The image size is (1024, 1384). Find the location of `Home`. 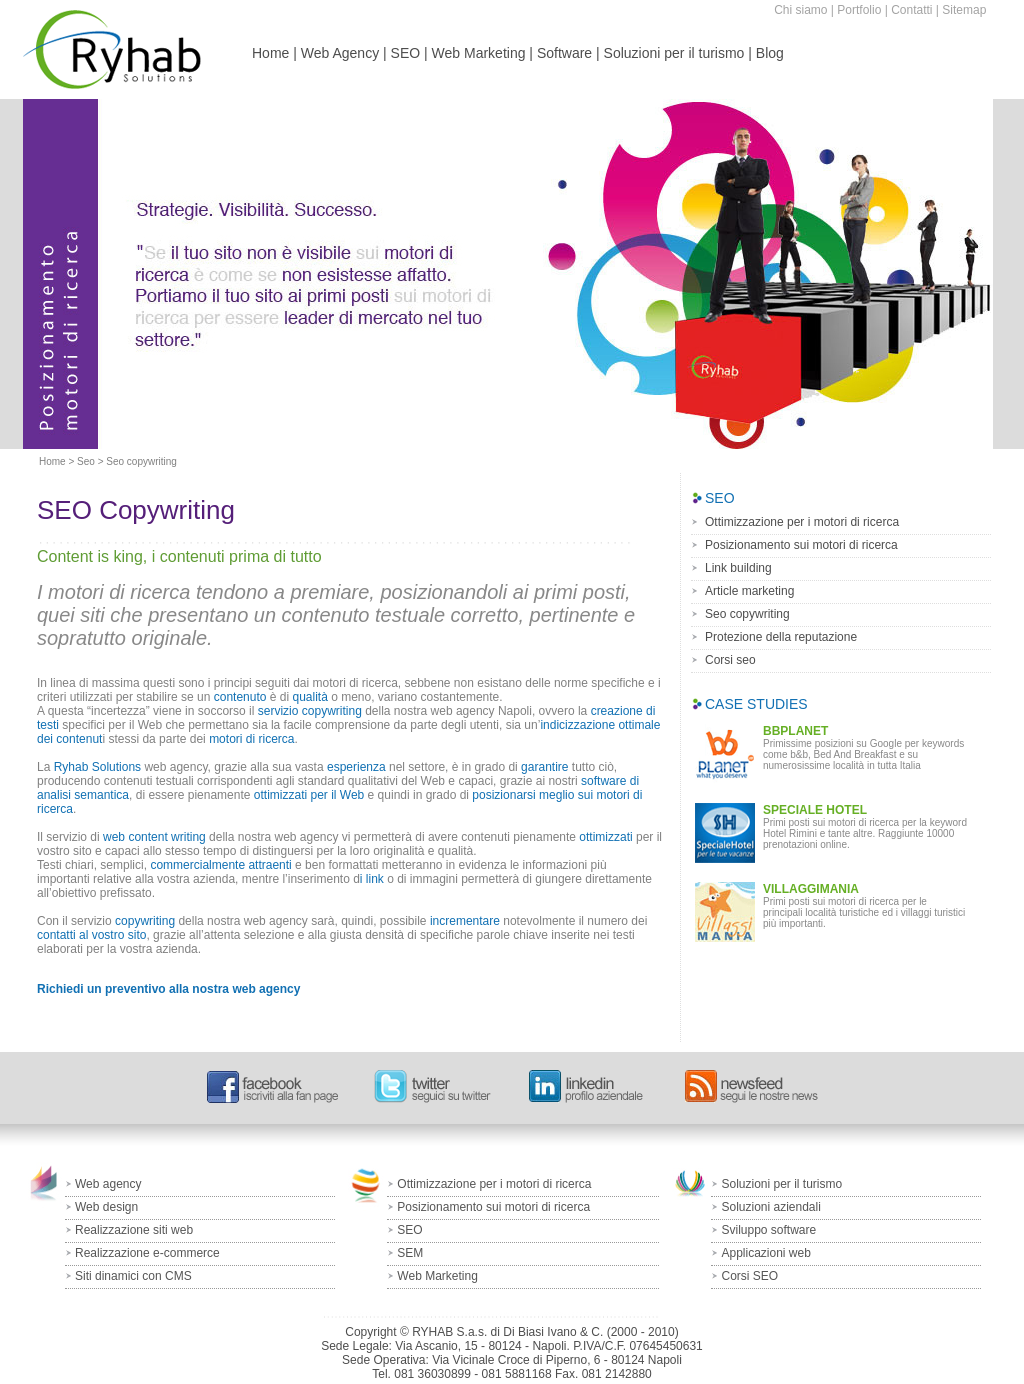

Home is located at coordinates (270, 53).